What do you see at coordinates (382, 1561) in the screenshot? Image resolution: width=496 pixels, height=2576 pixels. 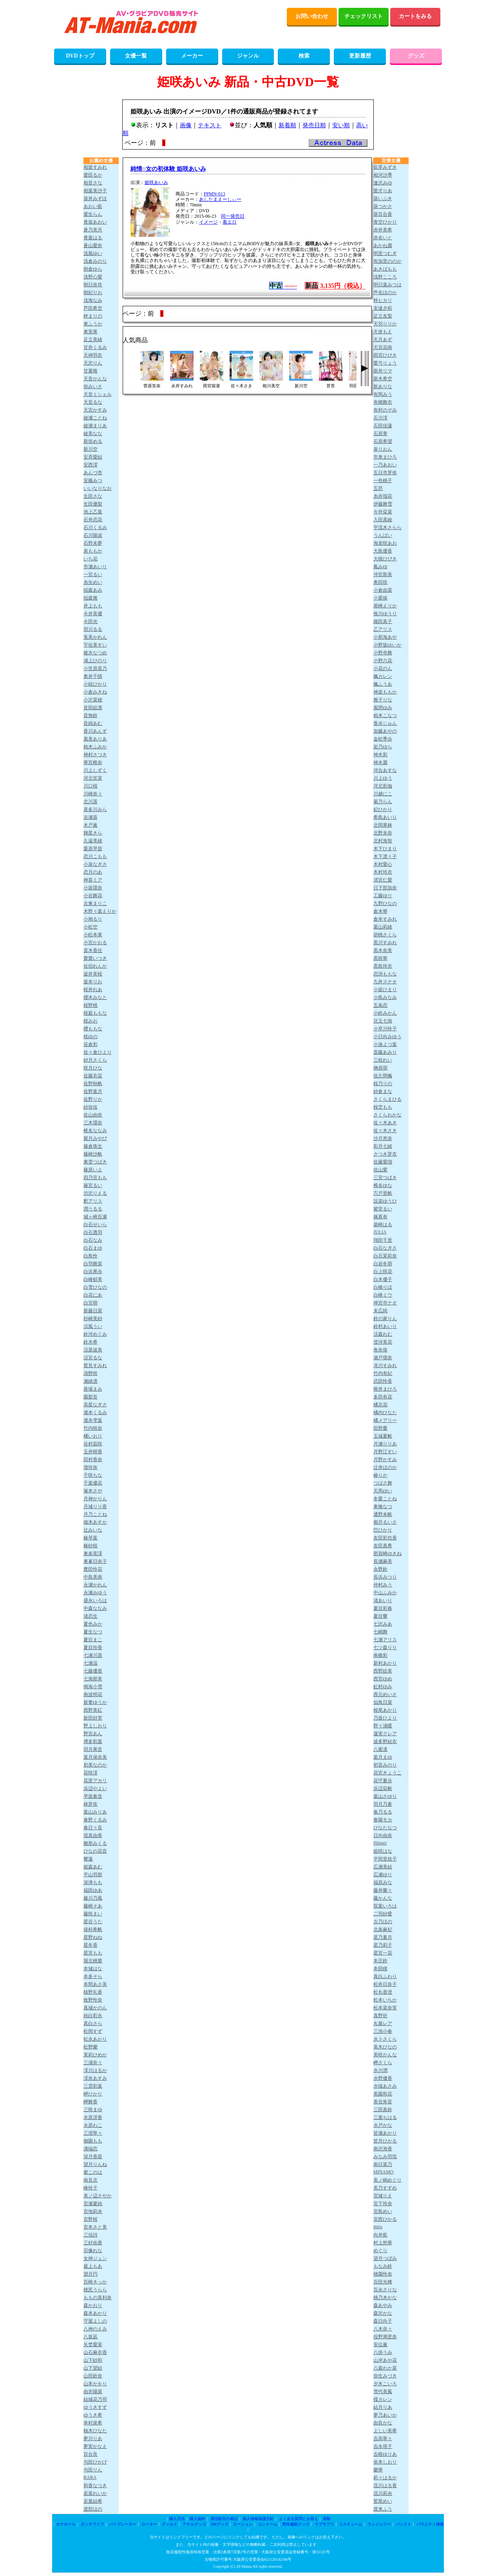 I see `長瀬麻美` at bounding box center [382, 1561].